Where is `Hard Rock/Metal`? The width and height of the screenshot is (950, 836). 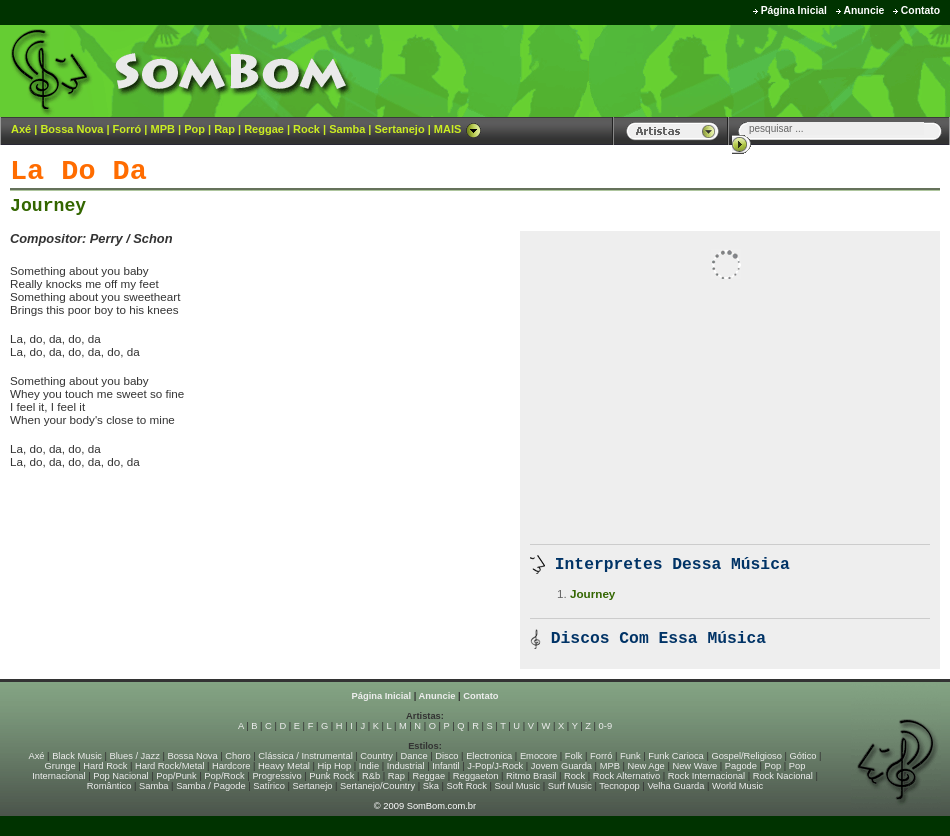 Hard Rock/Metal is located at coordinates (169, 766).